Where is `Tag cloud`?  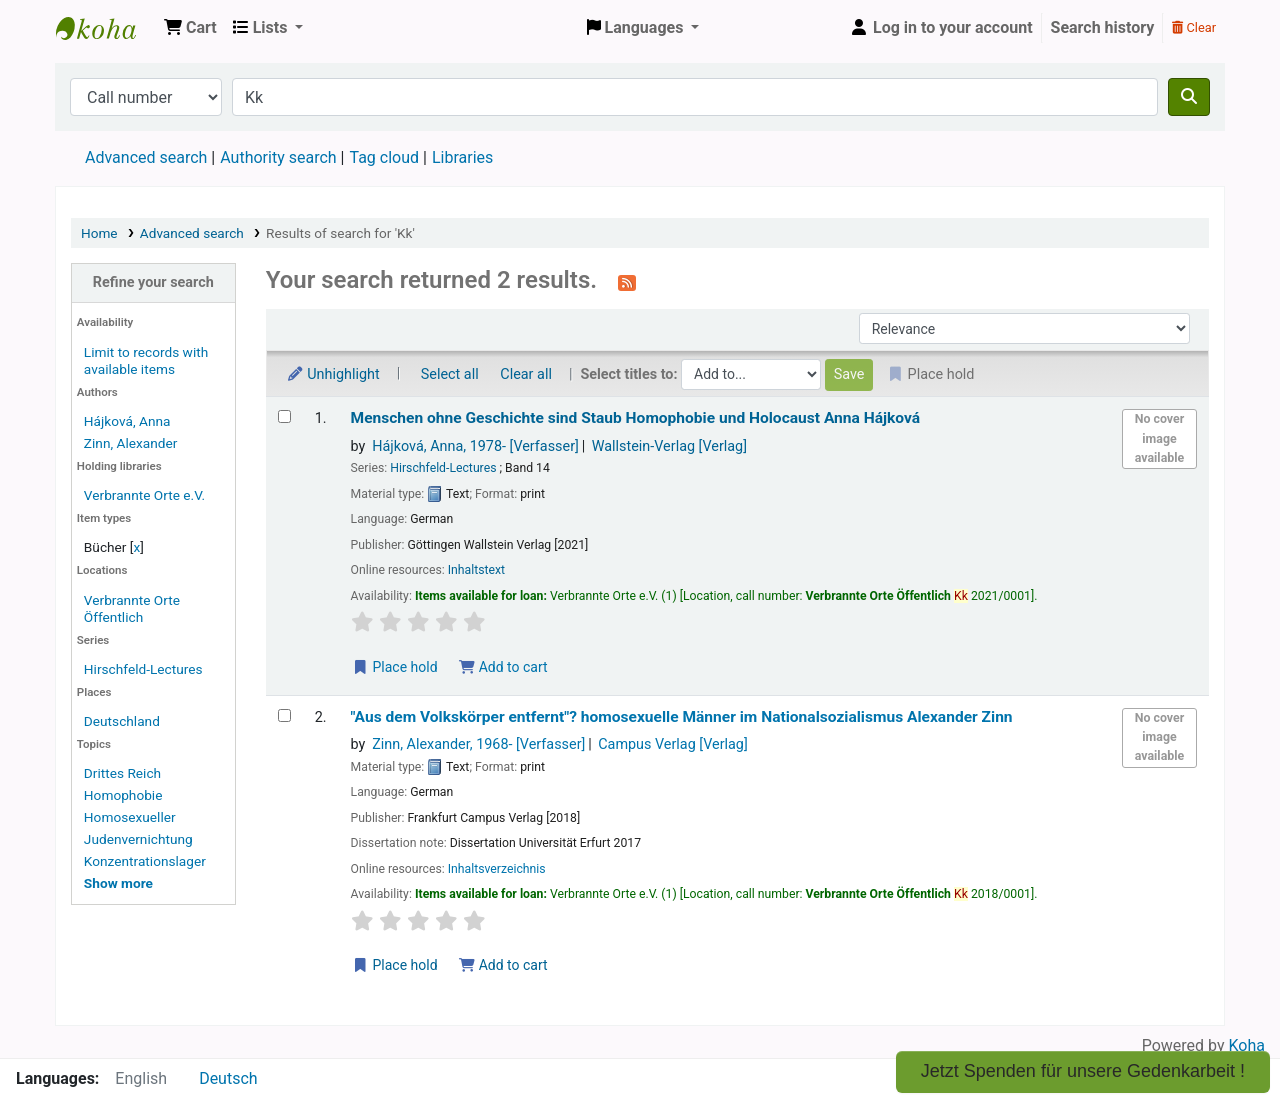
Tag cloud is located at coordinates (384, 157).